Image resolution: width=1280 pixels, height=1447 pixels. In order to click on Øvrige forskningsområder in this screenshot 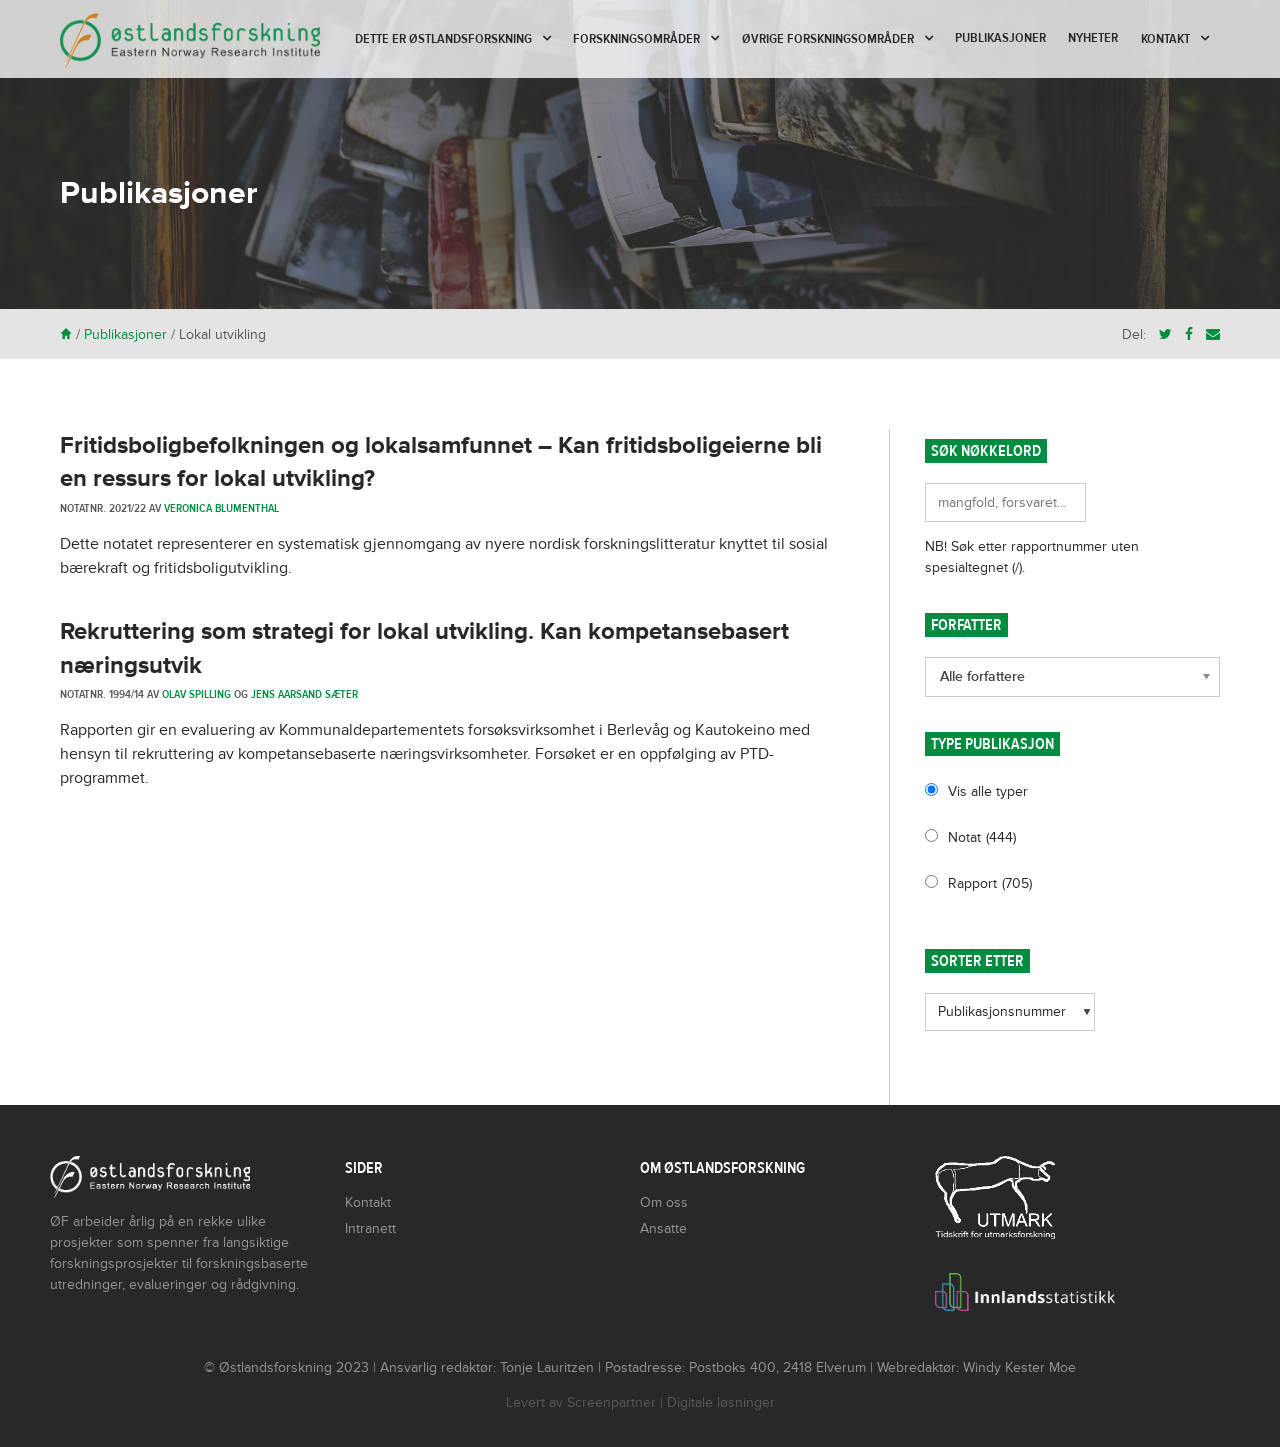, I will do `click(828, 39)`.